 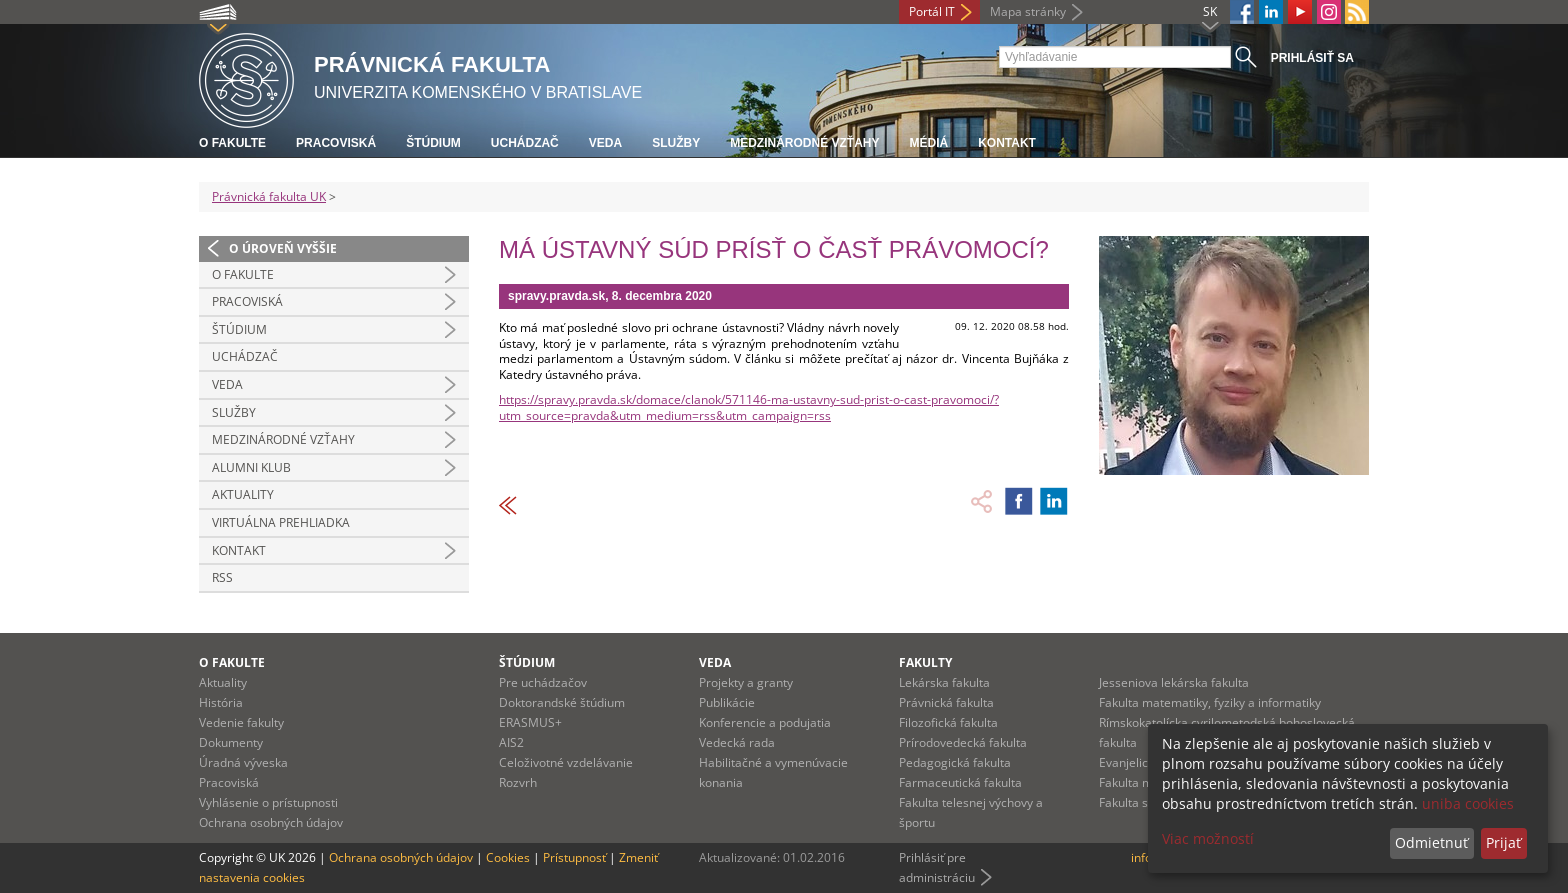 What do you see at coordinates (676, 143) in the screenshot?
I see `Služby` at bounding box center [676, 143].